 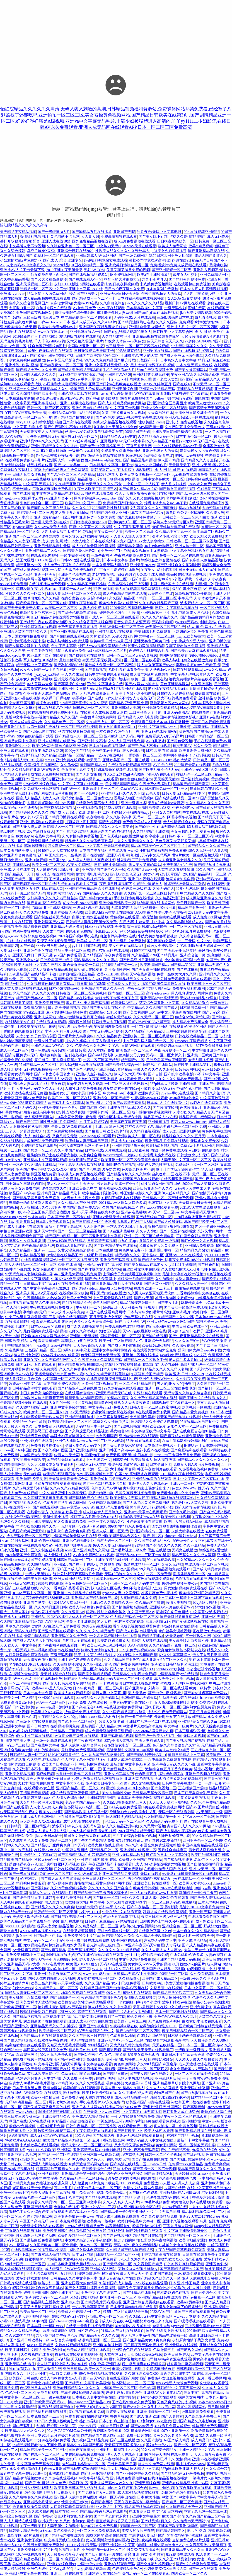 I want to click on 欧美又粗又大免费视:, so click(x=206, y=536).